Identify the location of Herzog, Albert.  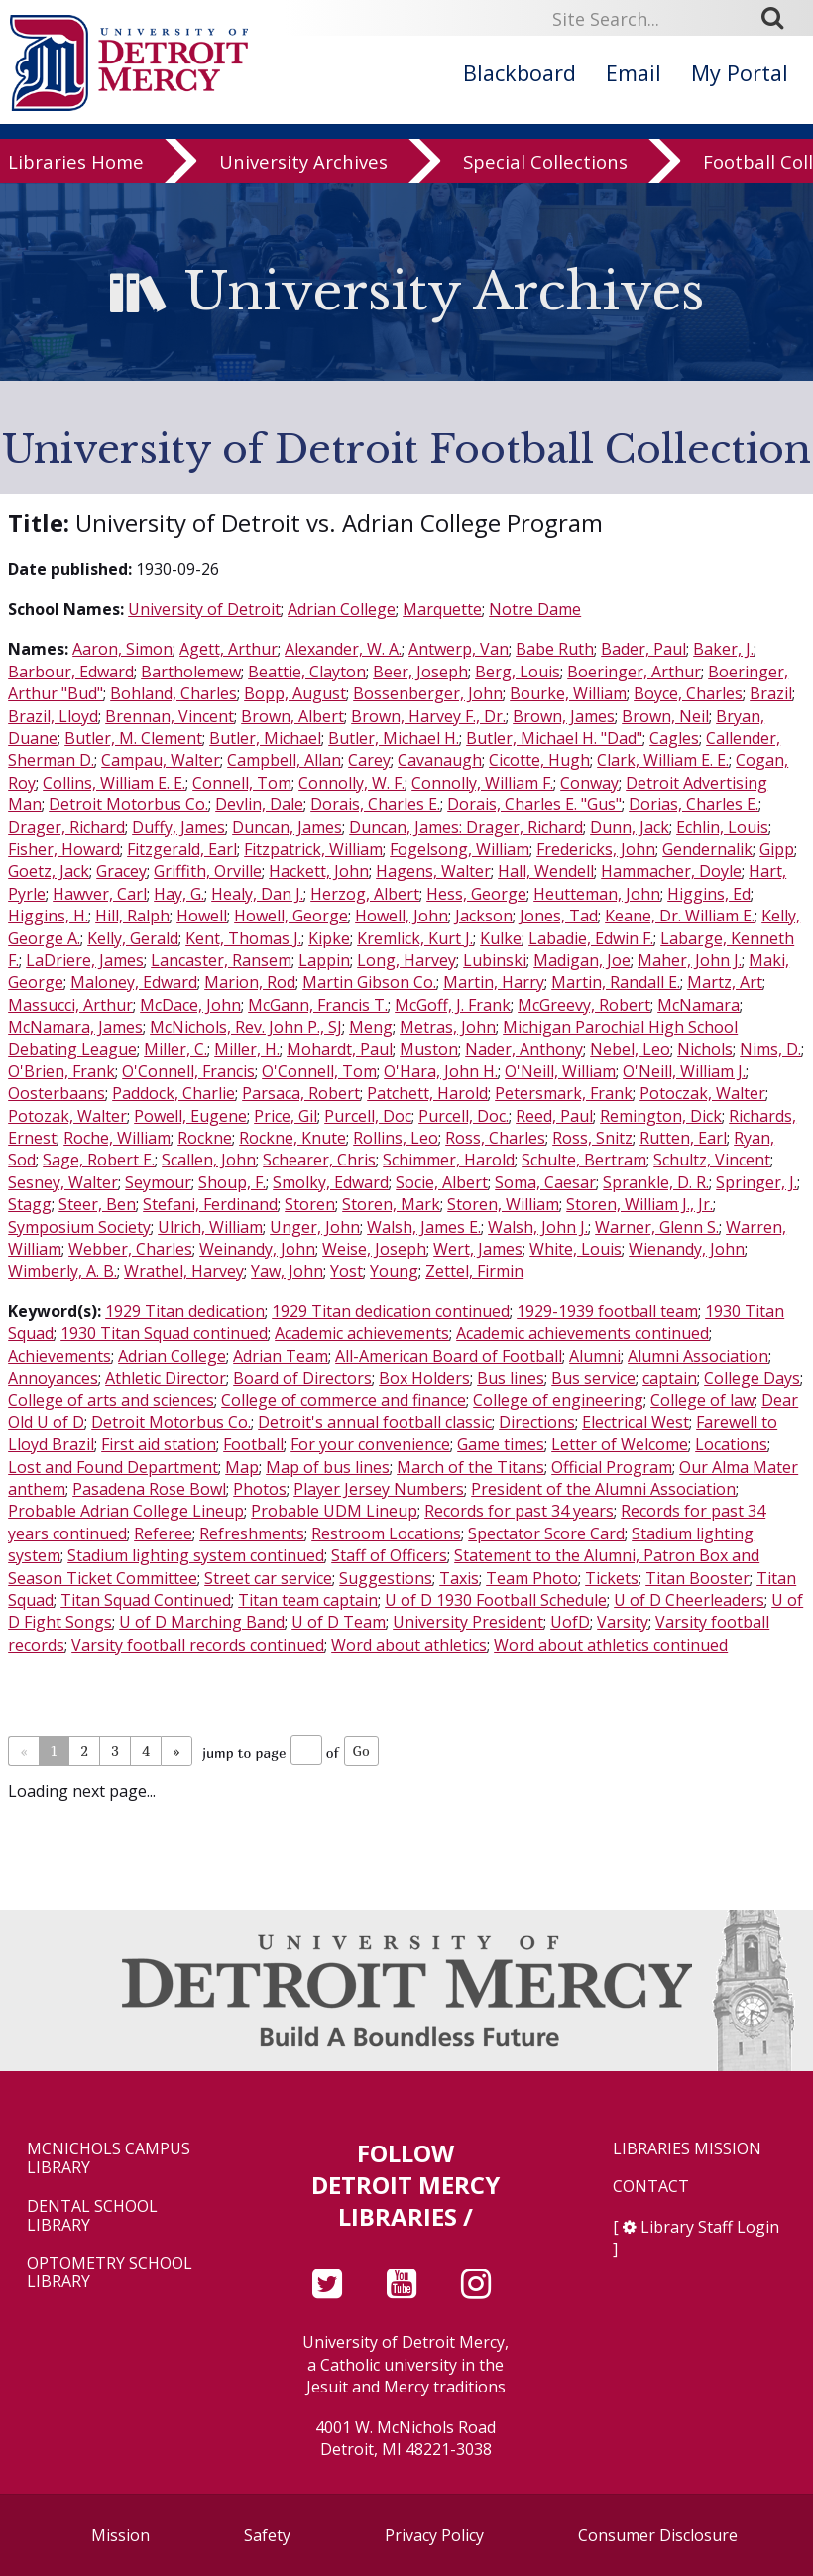
(364, 894).